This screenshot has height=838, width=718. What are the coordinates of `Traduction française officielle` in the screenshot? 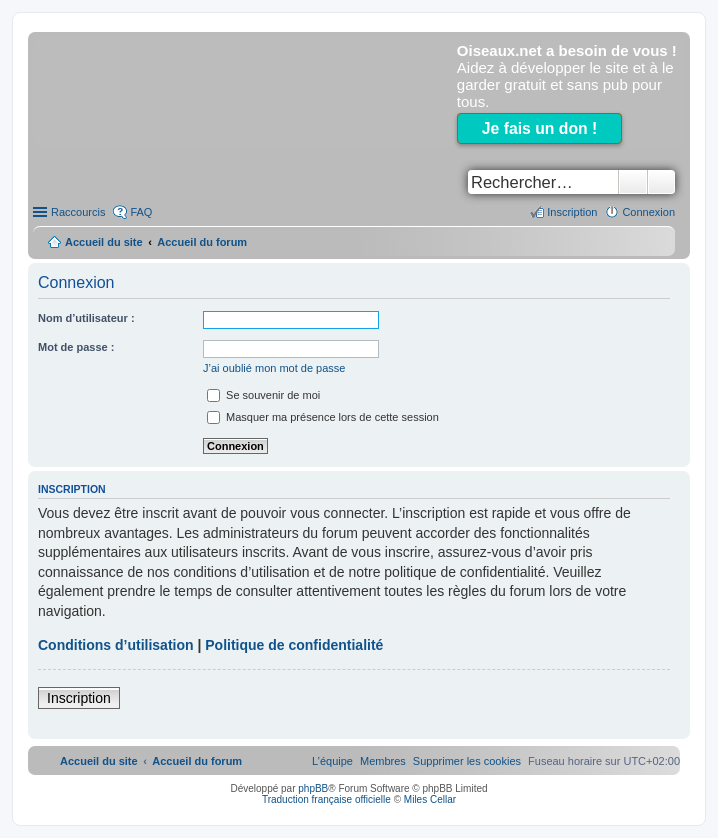 It's located at (326, 799).